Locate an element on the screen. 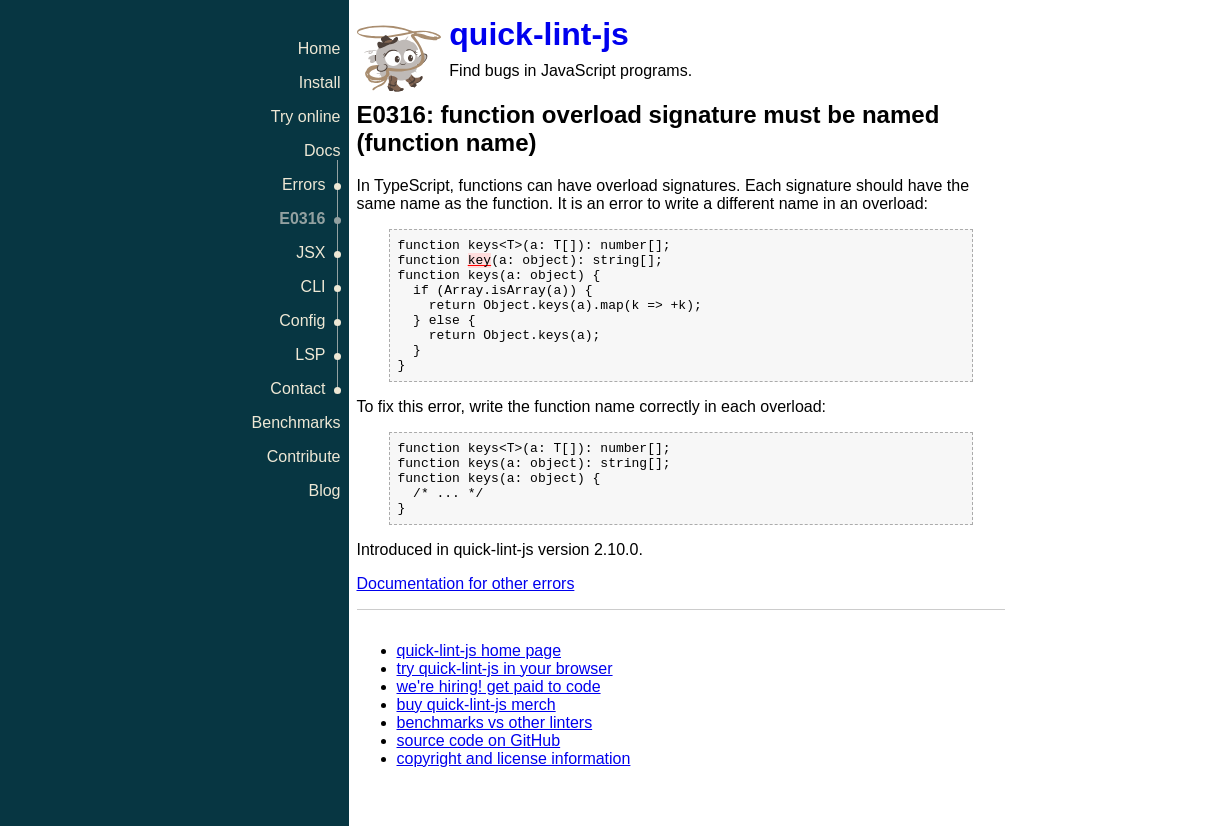 The width and height of the screenshot is (1225, 826). Contribute is located at coordinates (304, 456).